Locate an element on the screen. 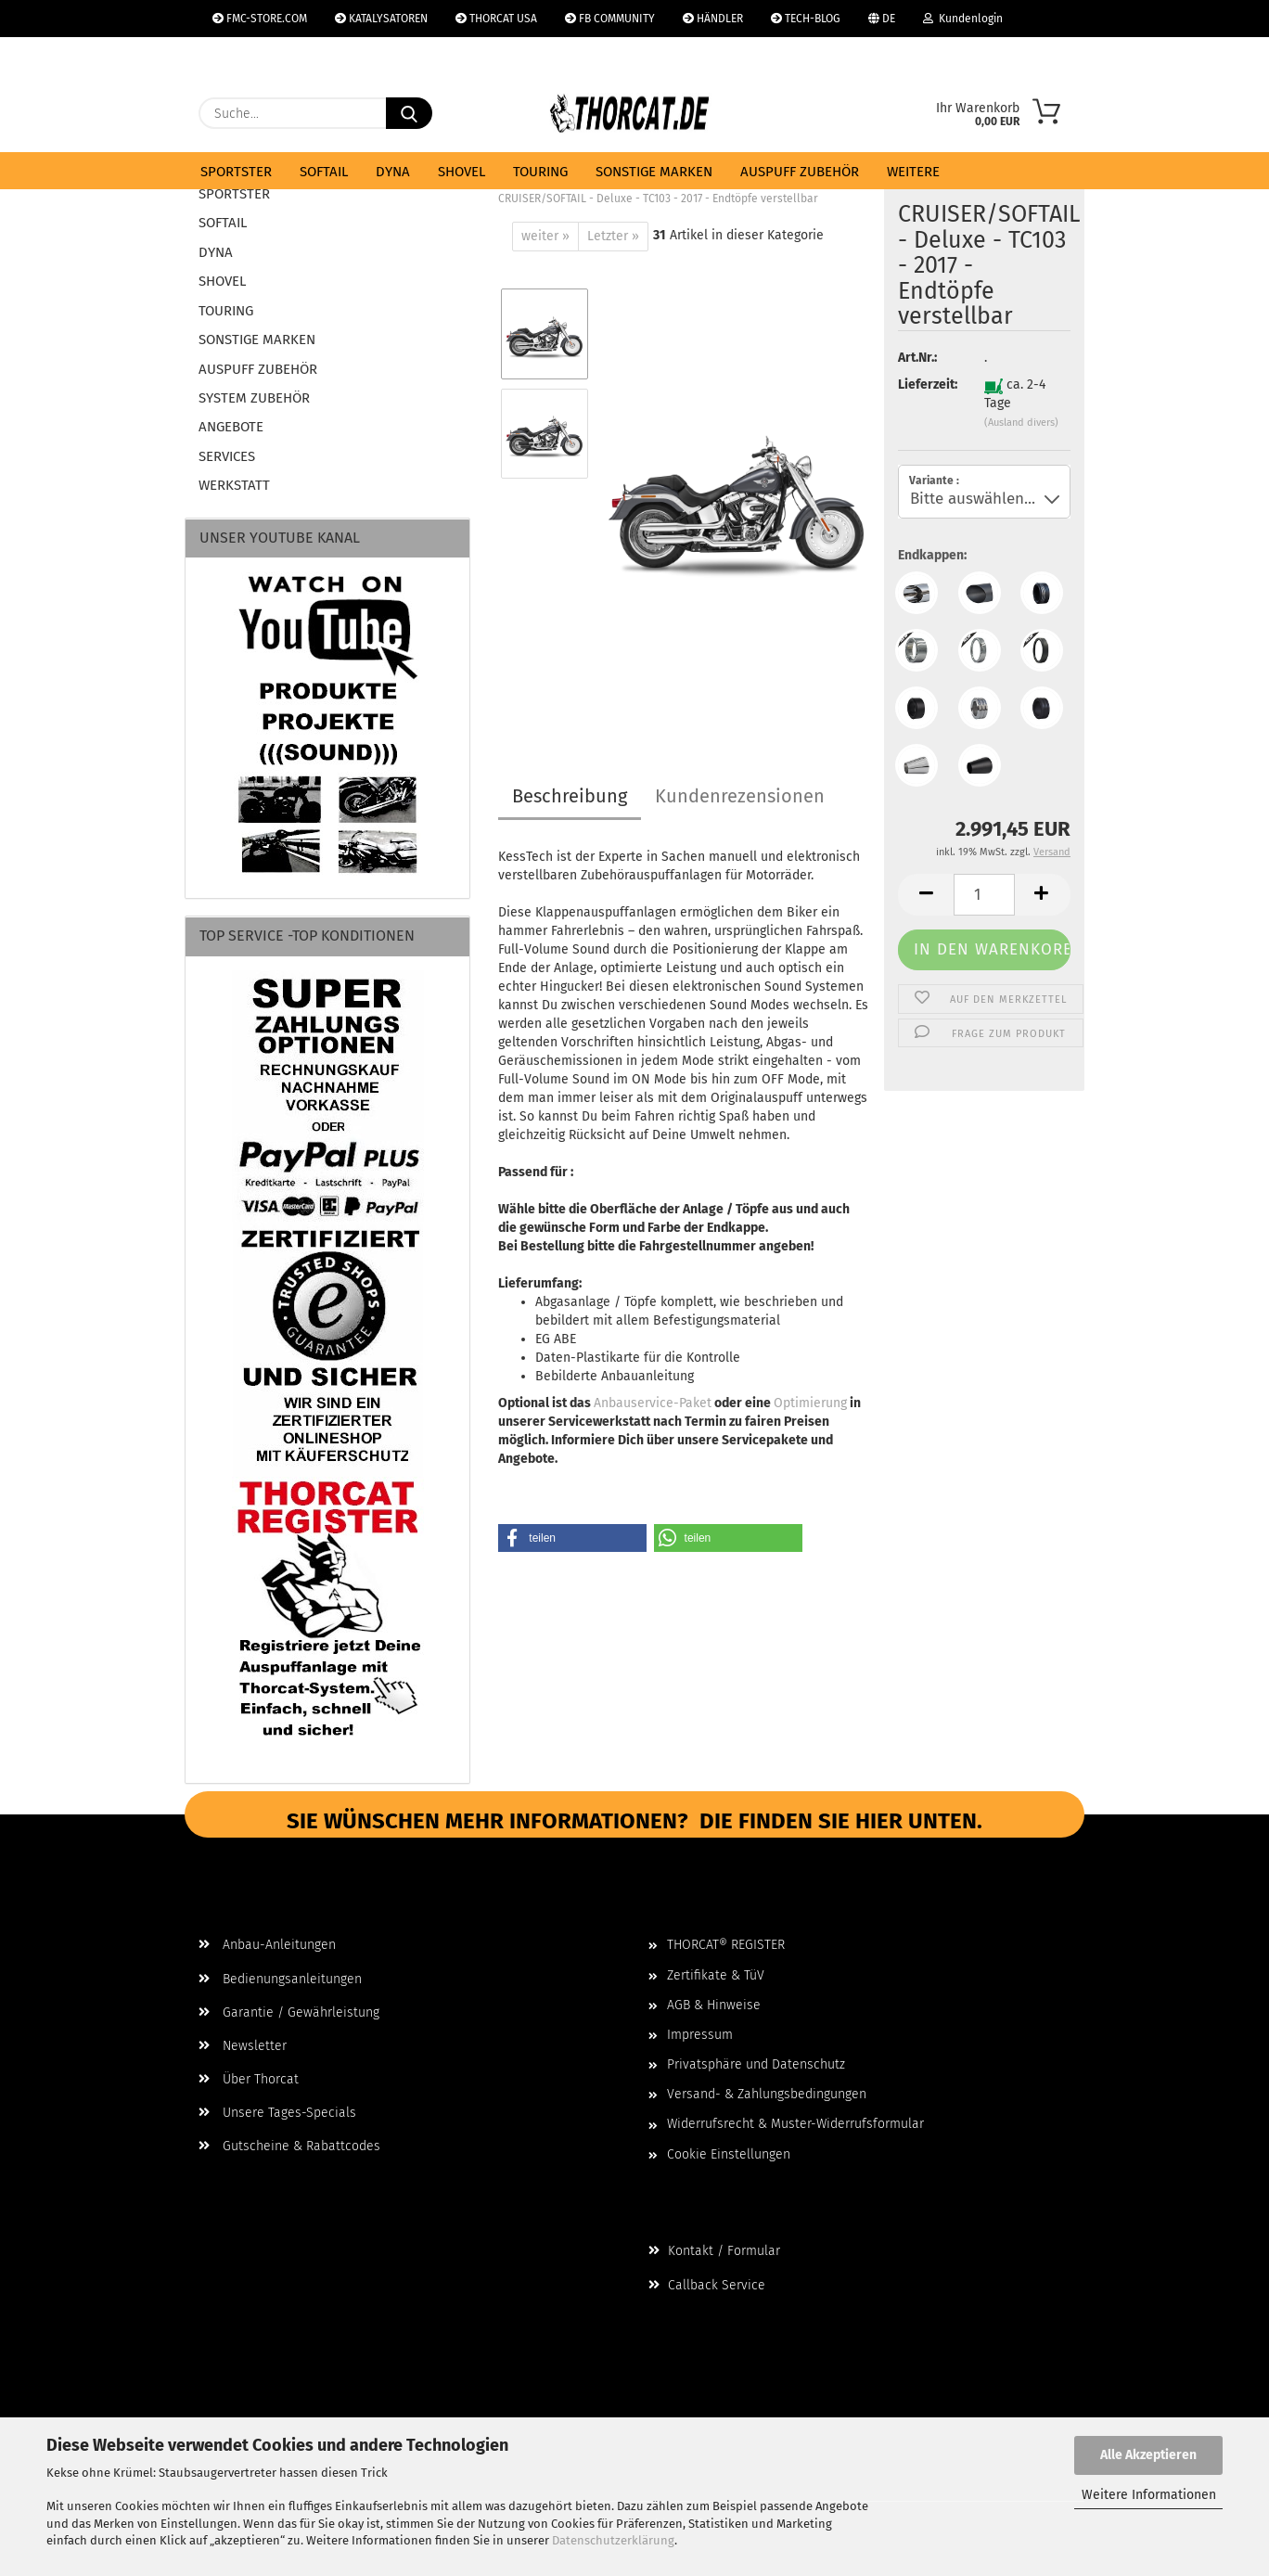 The width and height of the screenshot is (1269, 2576). ANGEBOTE is located at coordinates (231, 426).